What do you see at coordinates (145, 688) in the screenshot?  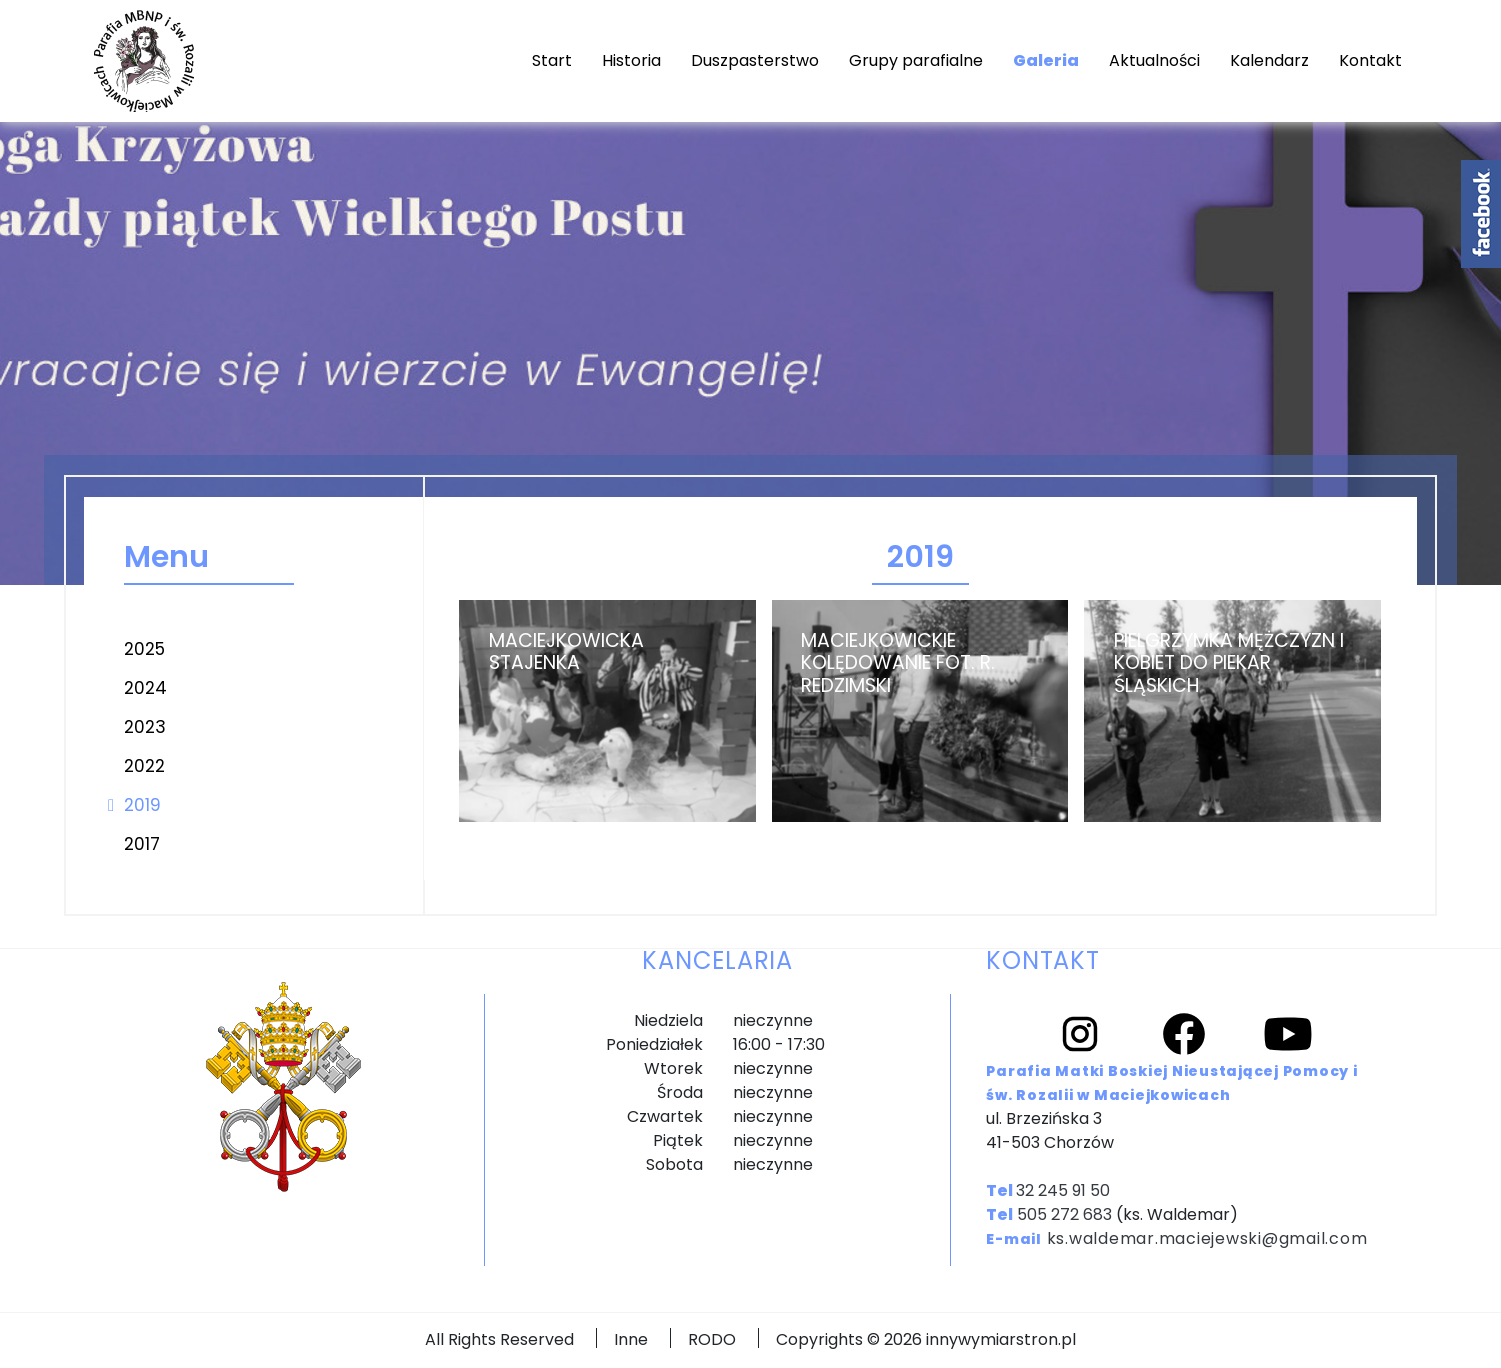 I see `2024` at bounding box center [145, 688].